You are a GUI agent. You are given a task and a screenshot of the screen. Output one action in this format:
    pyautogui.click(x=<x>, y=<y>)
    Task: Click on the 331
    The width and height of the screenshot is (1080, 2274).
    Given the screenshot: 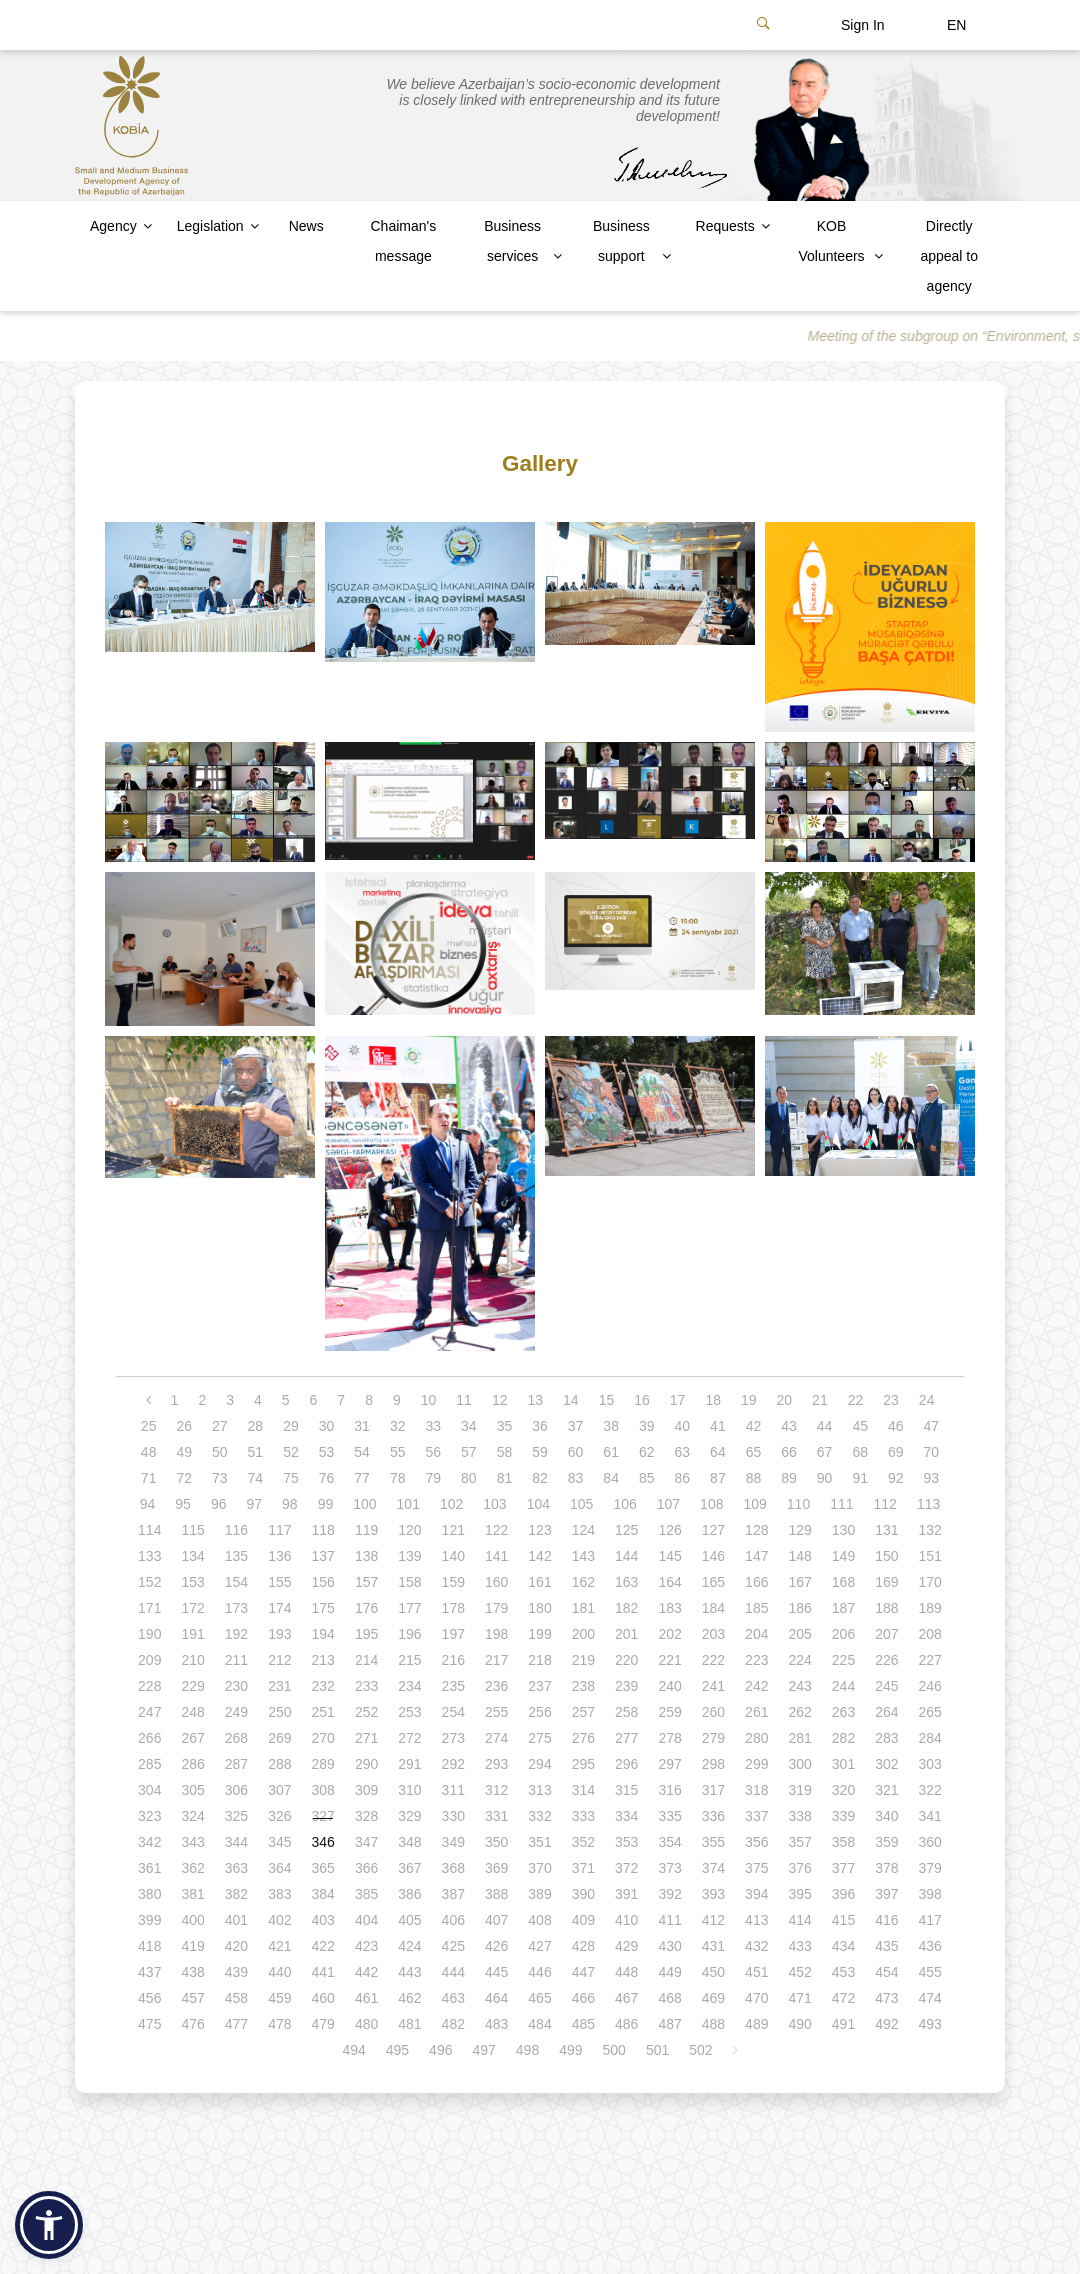 What is the action you would take?
    pyautogui.click(x=496, y=1816)
    